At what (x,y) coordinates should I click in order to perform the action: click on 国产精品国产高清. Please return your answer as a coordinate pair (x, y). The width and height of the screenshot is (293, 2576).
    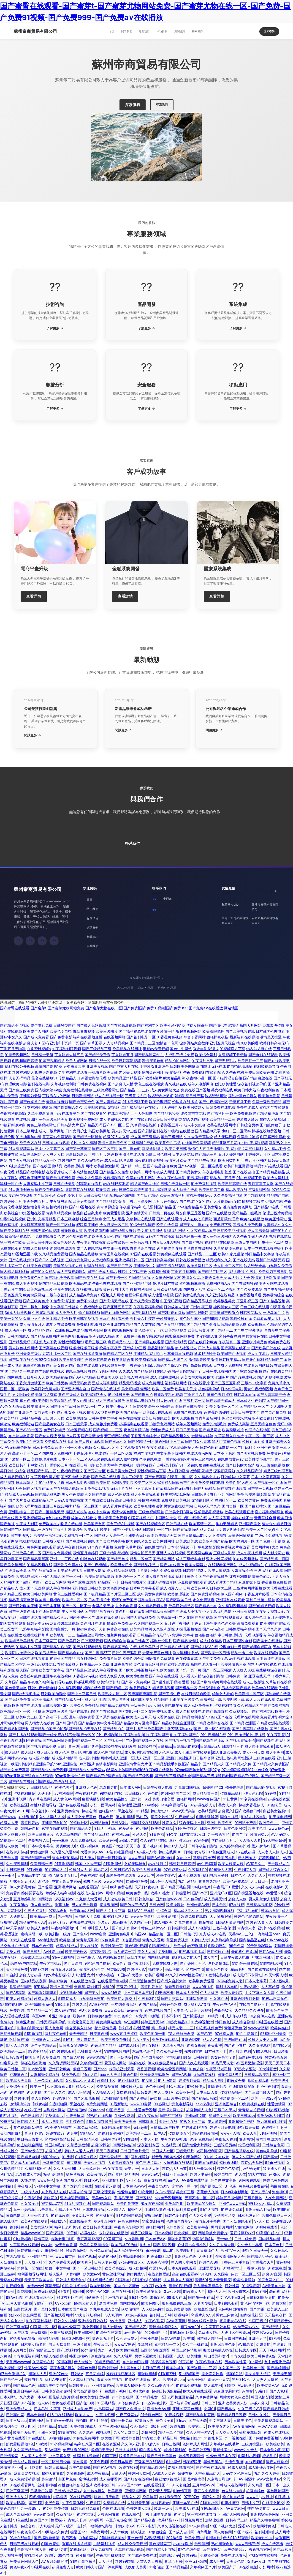
    Looking at the image, I should click on (201, 1324).